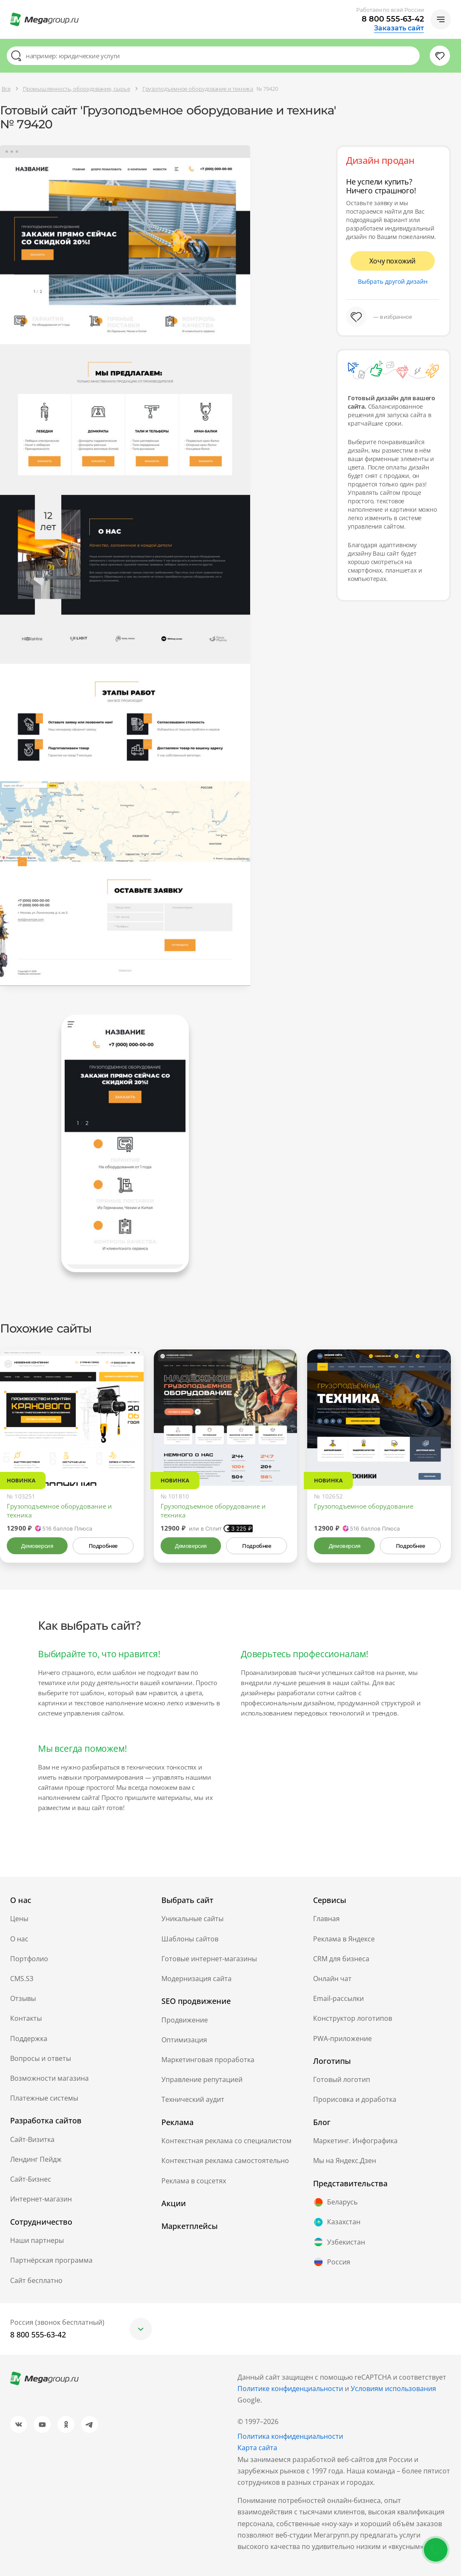 This screenshot has width=461, height=2576. I want to click on Продвижение, so click(184, 2020).